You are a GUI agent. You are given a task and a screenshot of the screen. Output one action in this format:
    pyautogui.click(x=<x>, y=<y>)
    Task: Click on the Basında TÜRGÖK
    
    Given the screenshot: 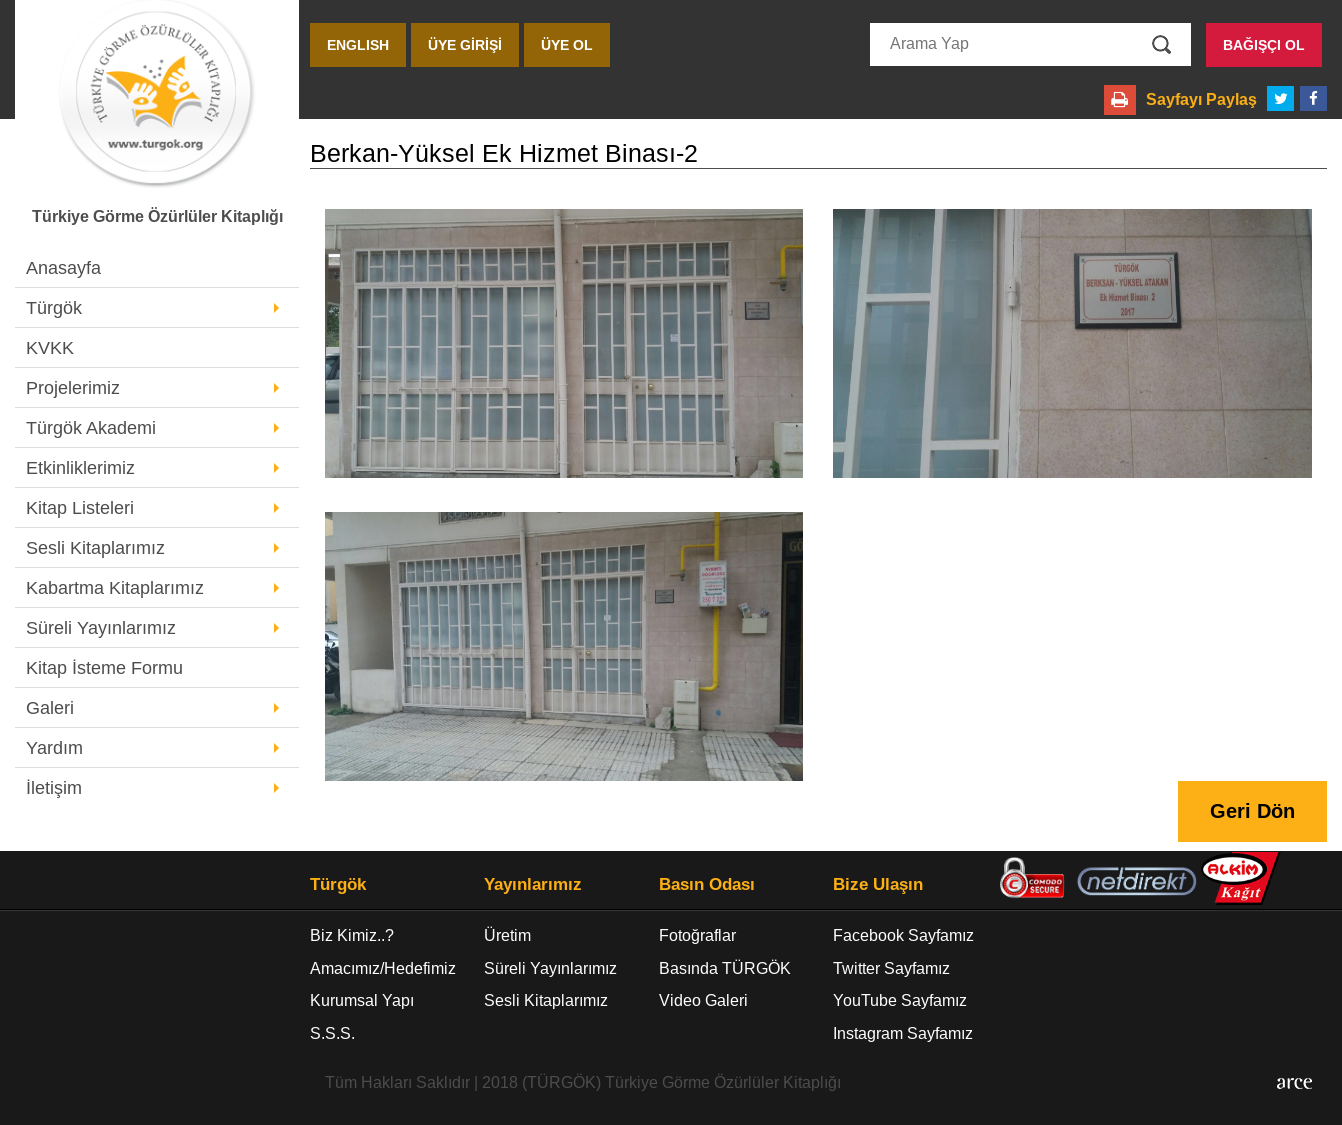 What is the action you would take?
    pyautogui.click(x=725, y=968)
    